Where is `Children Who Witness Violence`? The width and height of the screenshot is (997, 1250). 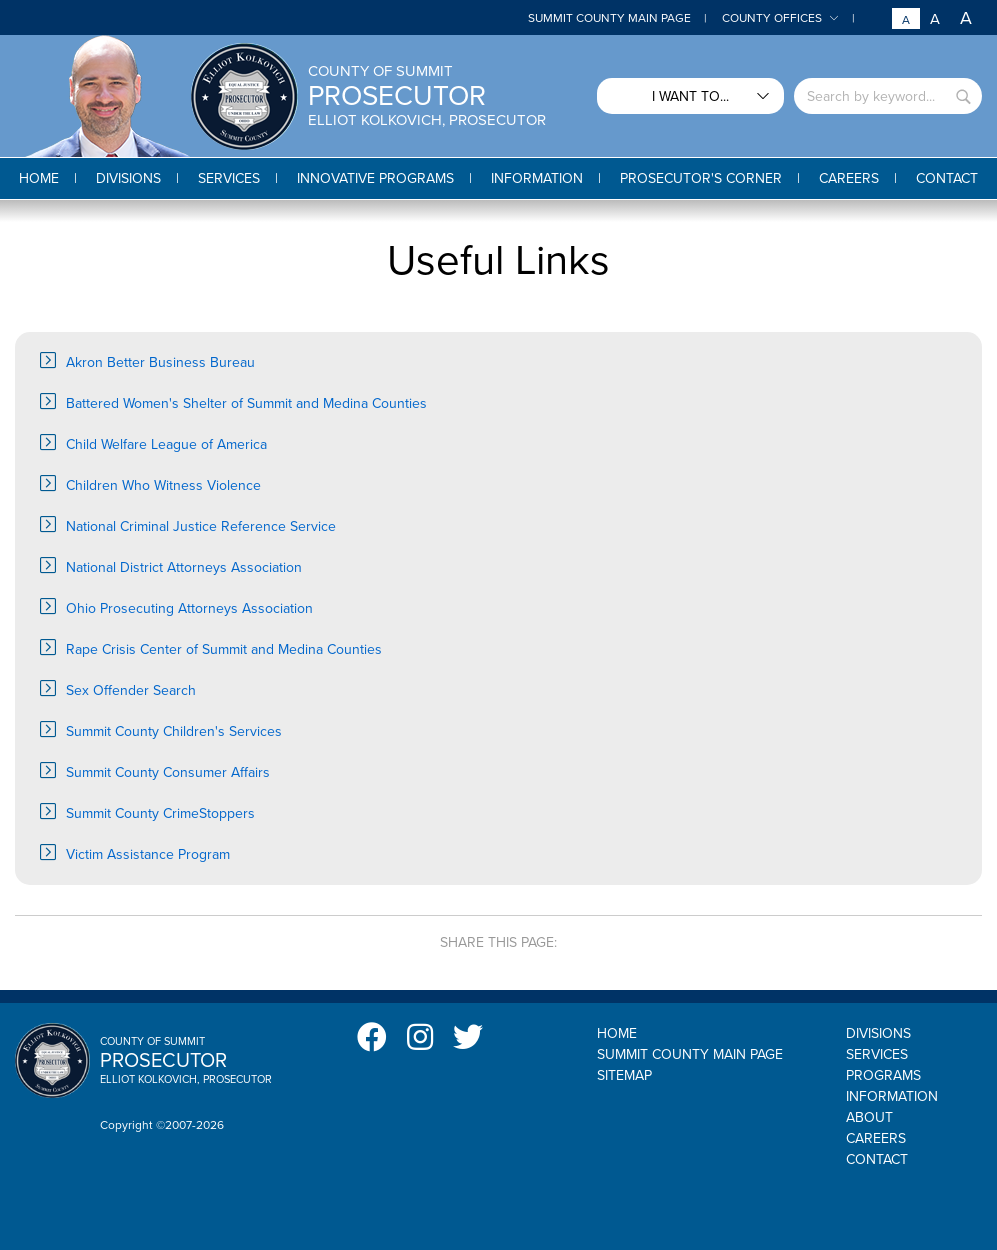
Children Who Witness Violence is located at coordinates (163, 485).